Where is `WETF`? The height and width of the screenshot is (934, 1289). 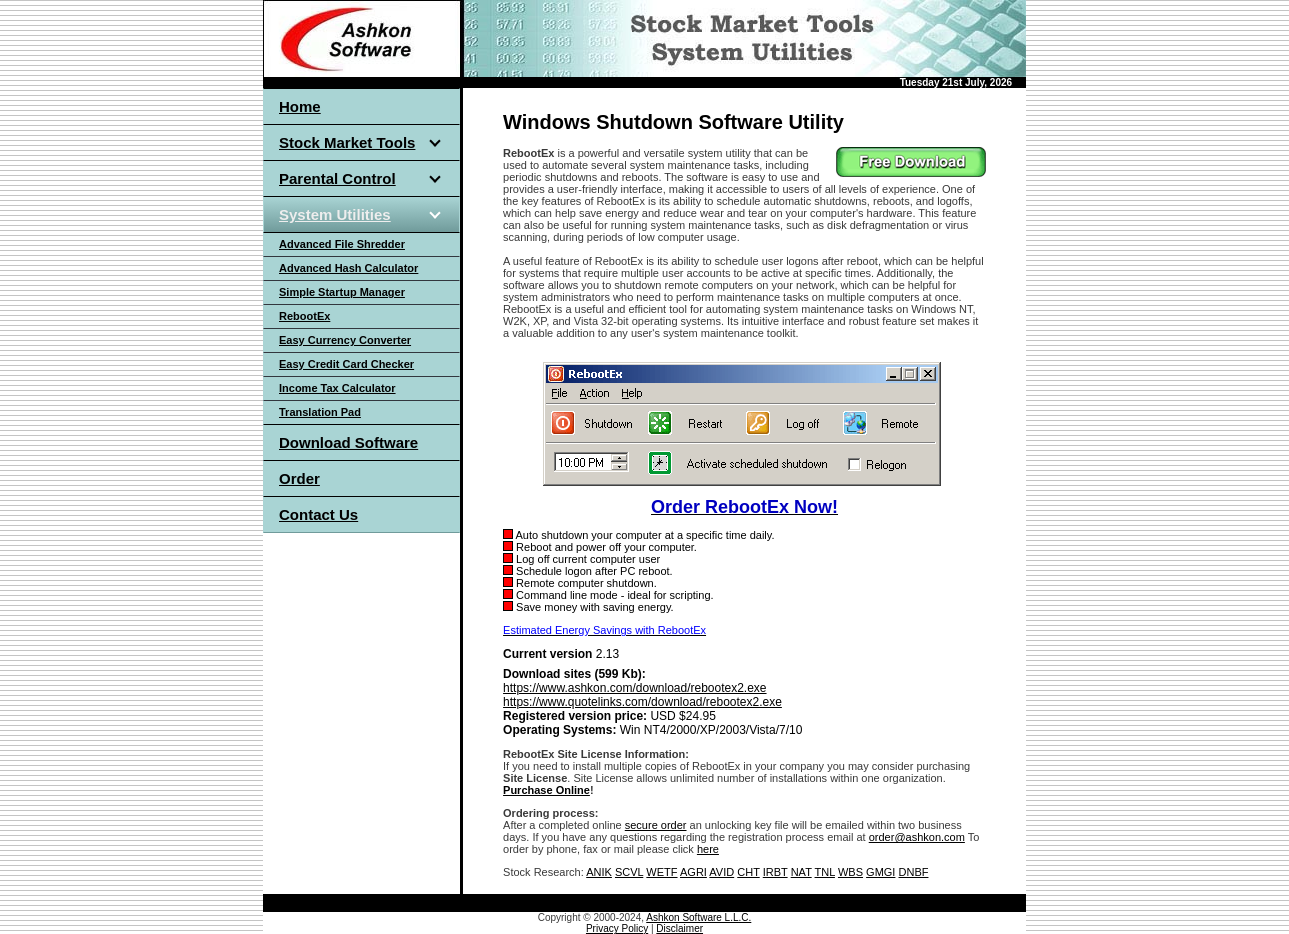
WETF is located at coordinates (661, 872).